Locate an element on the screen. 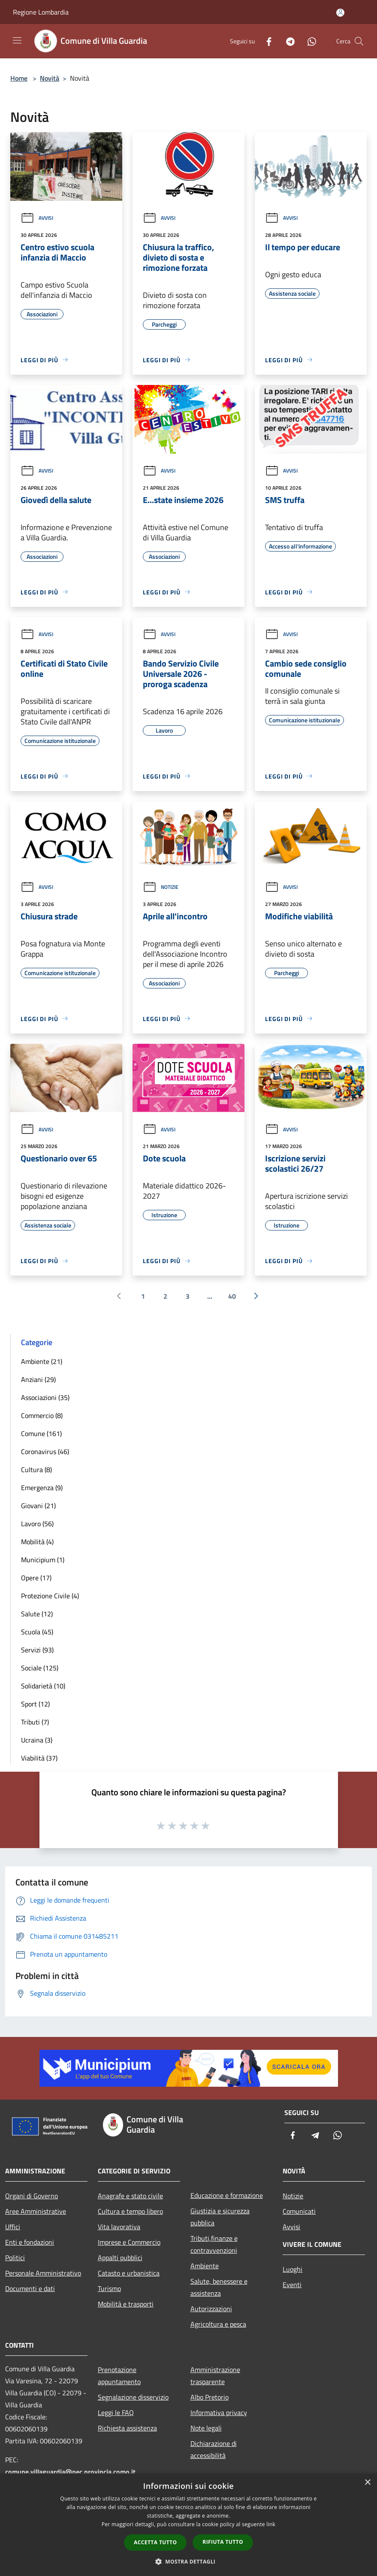 This screenshot has width=377, height=2576. [Toggle navigation] is located at coordinates (17, 40).